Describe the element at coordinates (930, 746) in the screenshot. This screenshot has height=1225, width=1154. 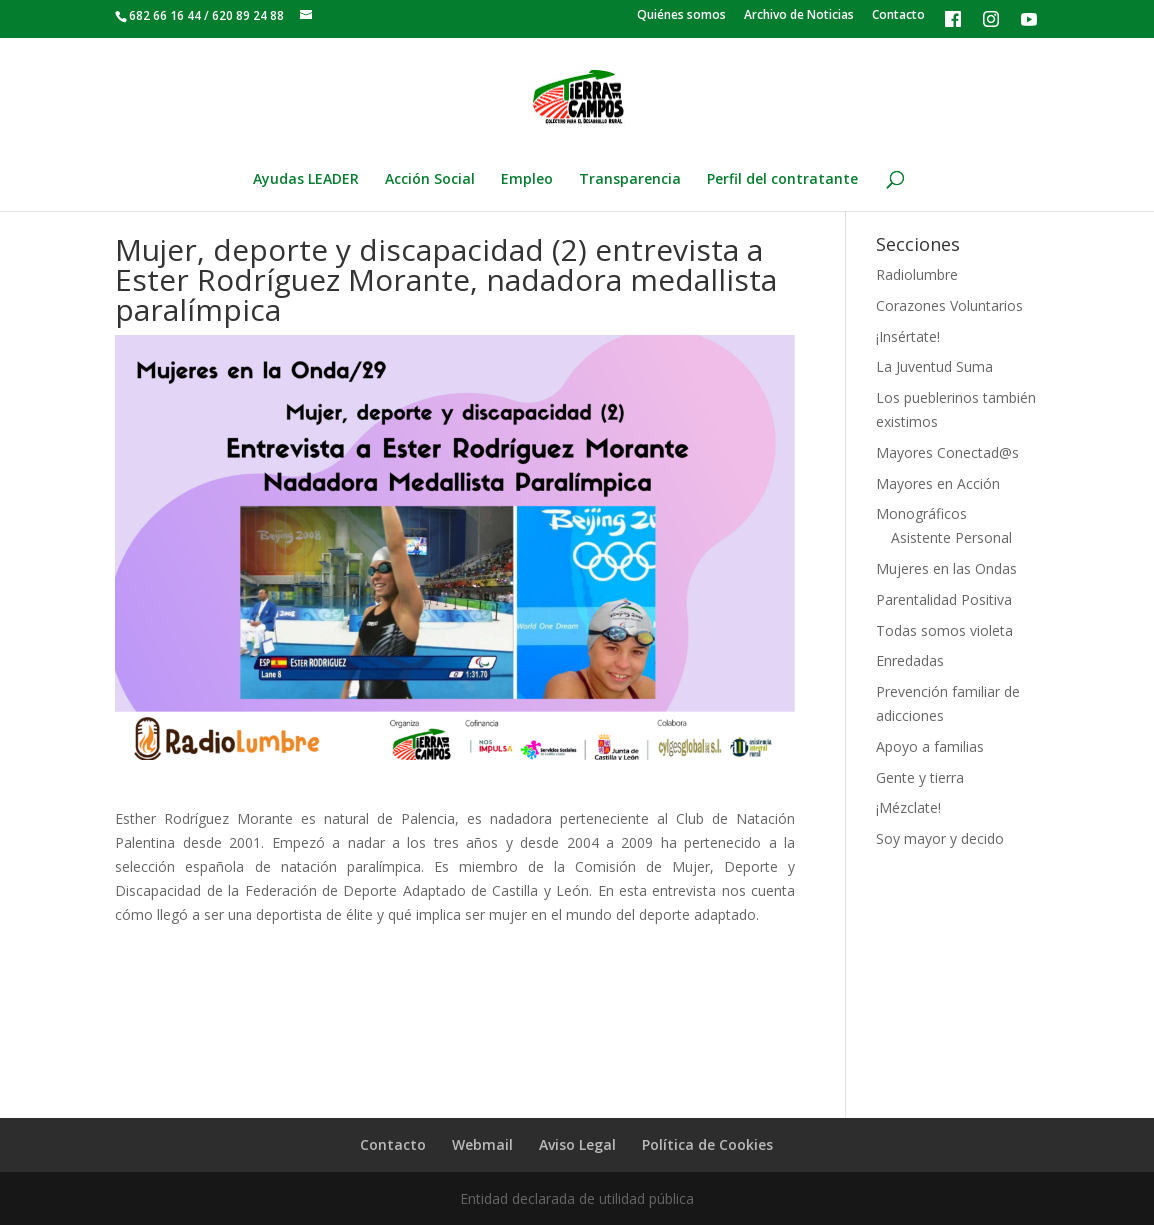
I see `Apoyo a familias` at that location.